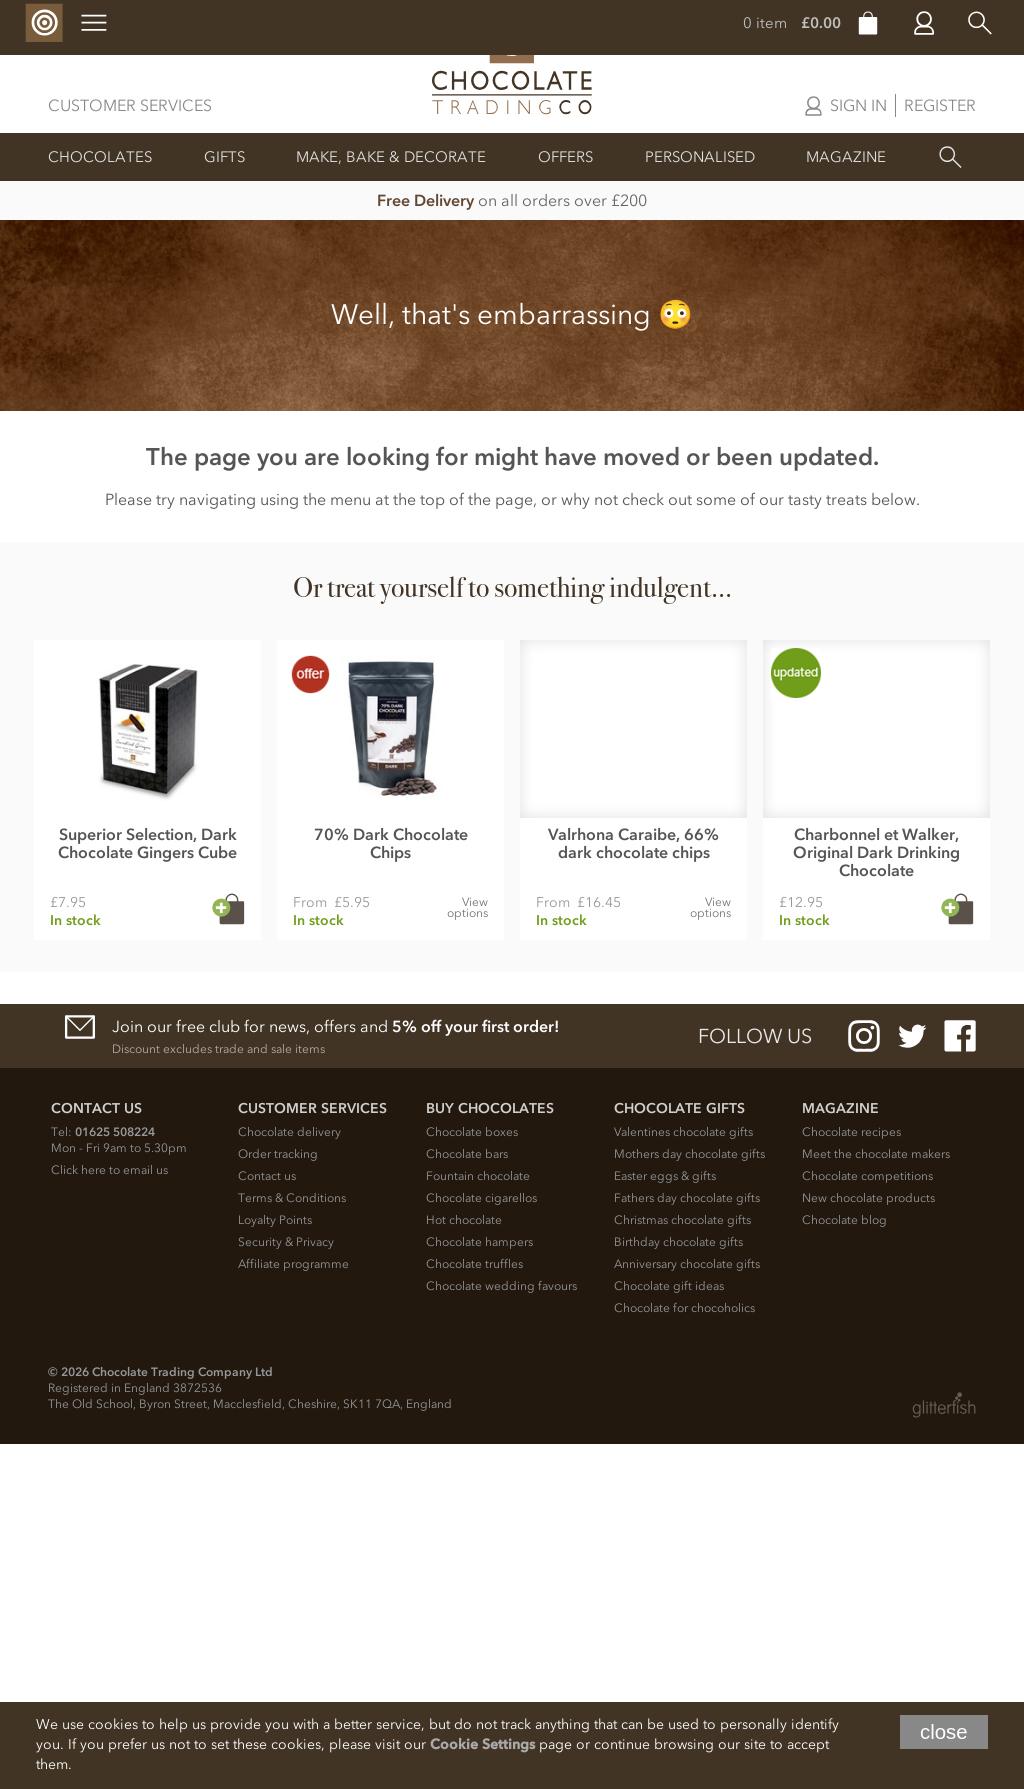 This screenshot has height=1789, width=1024. Describe the element at coordinates (479, 1587) in the screenshot. I see `Chocolate hampers` at that location.